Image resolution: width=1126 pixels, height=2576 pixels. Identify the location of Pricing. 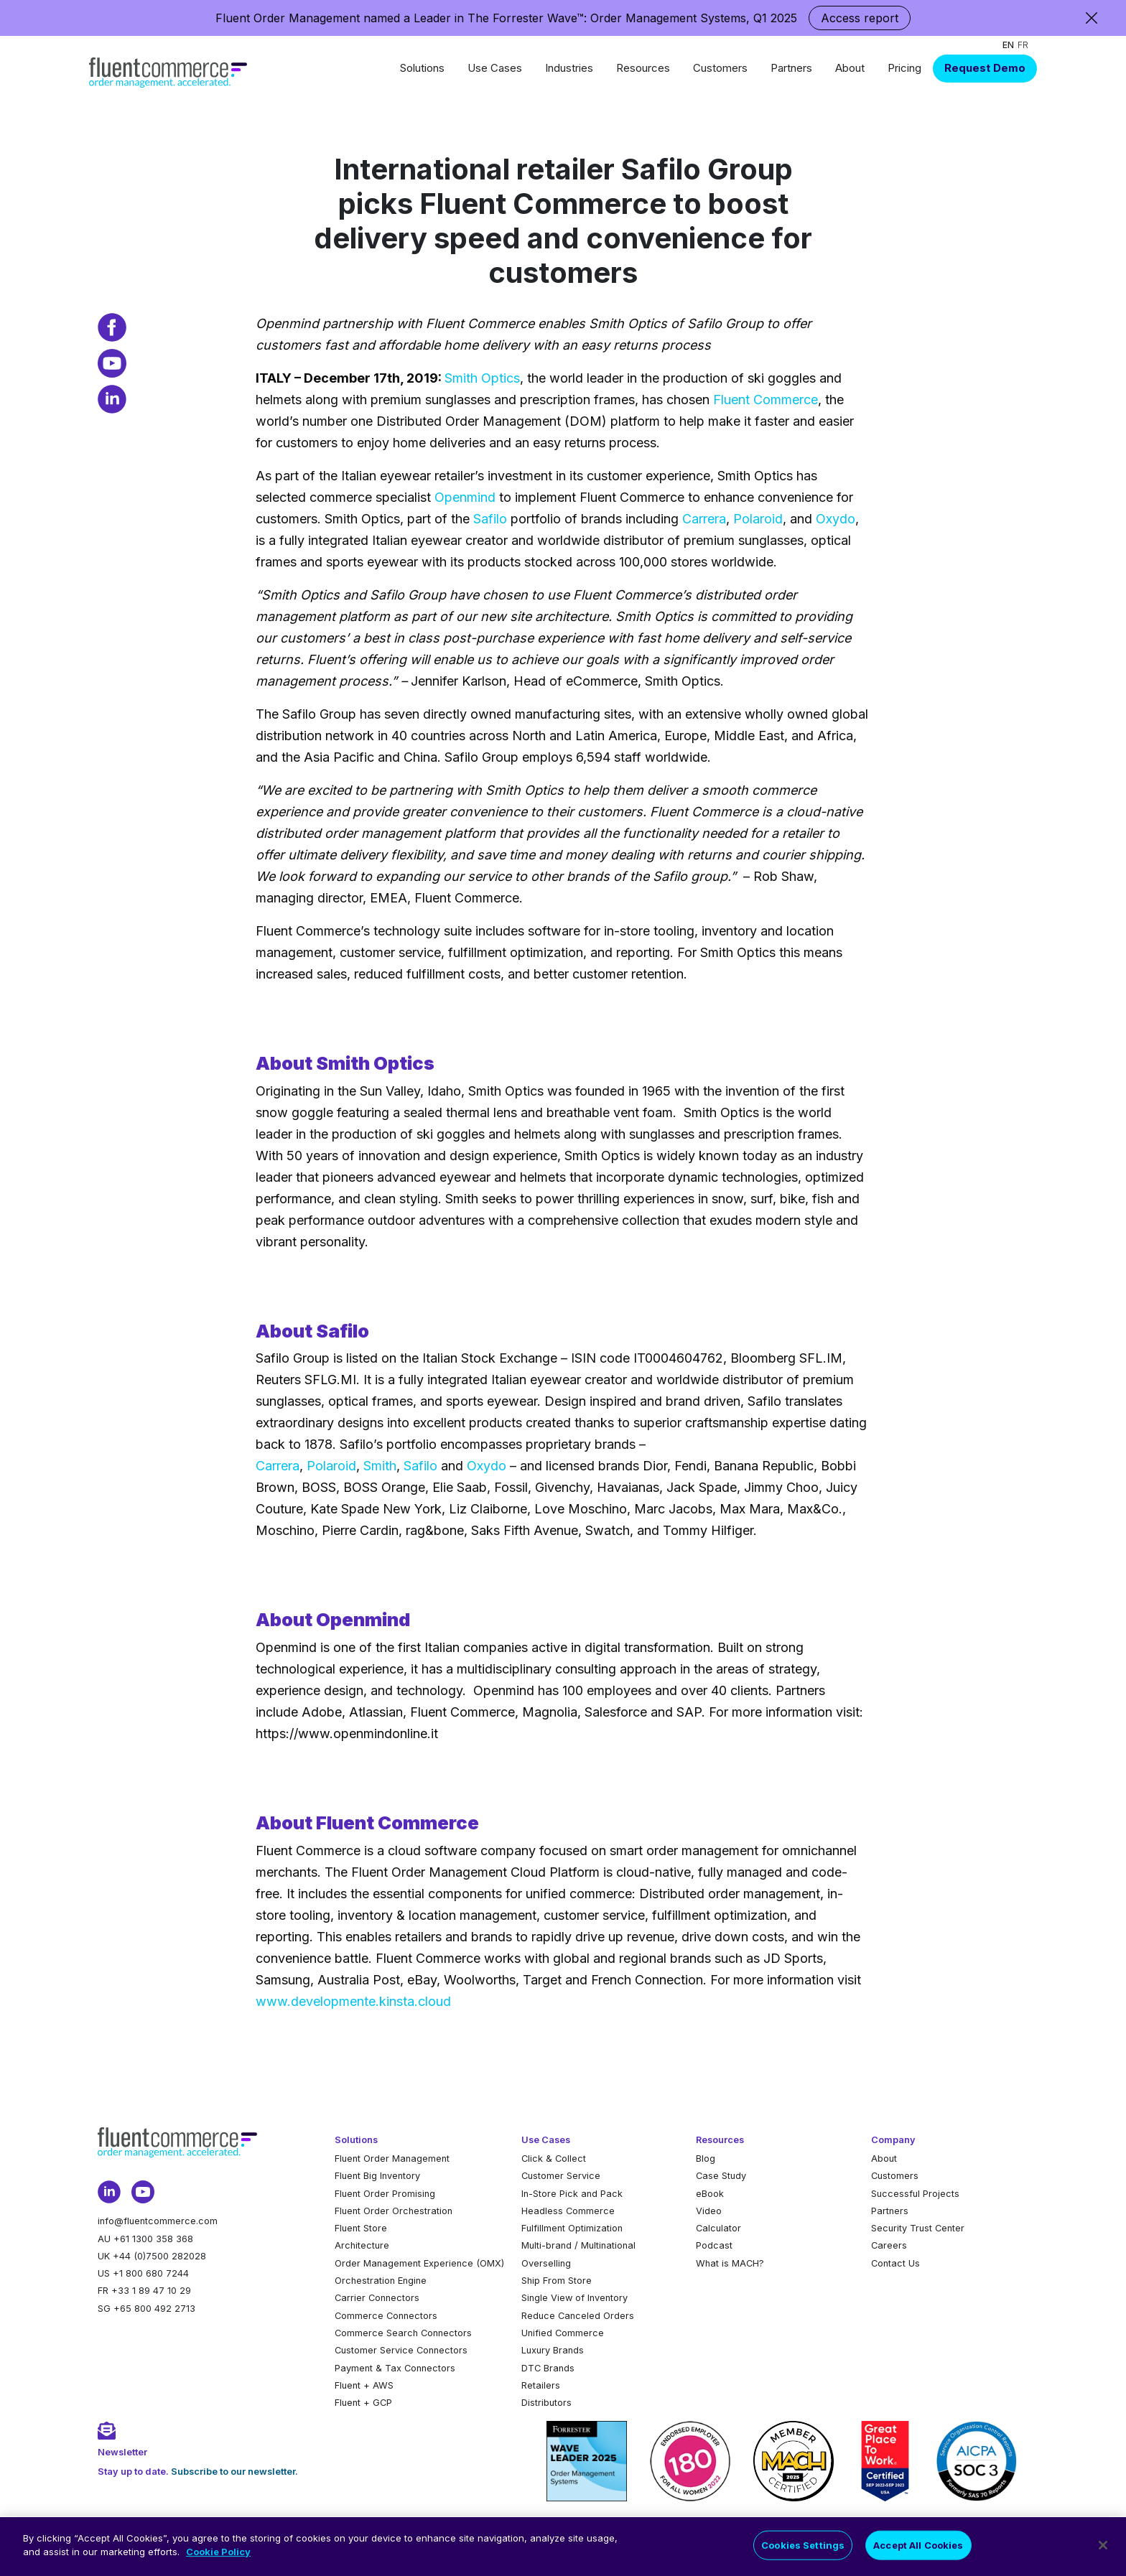
(904, 68).